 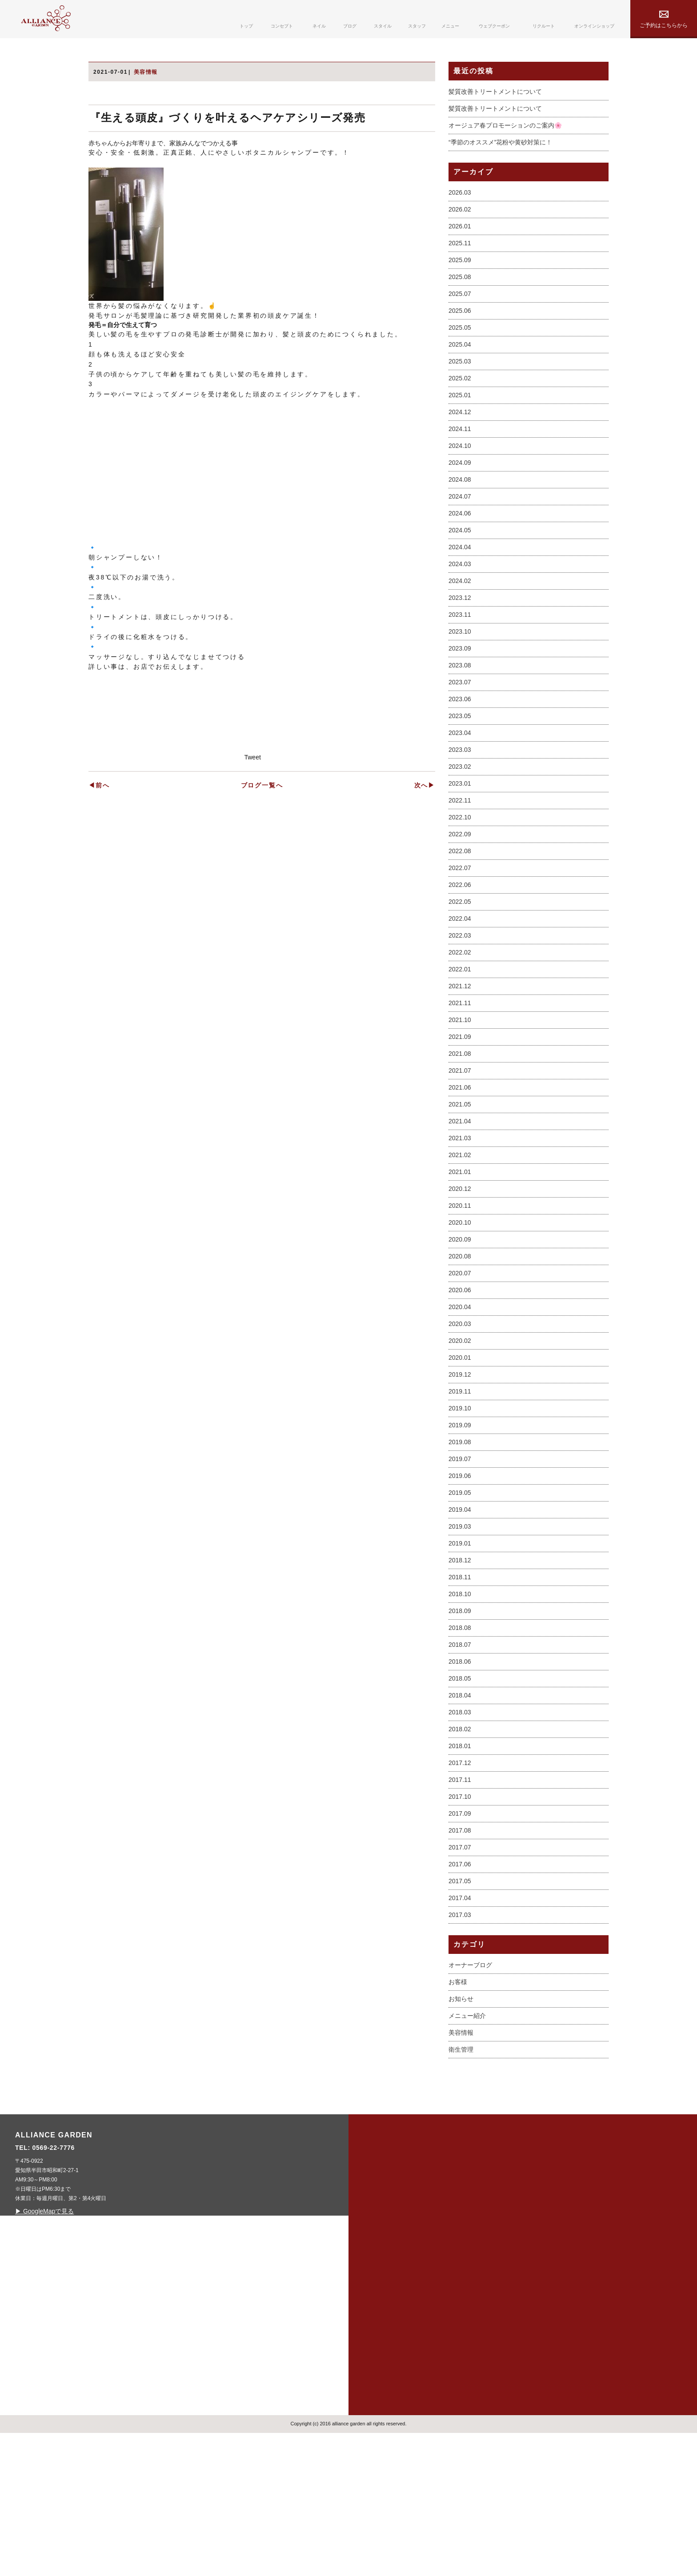 I want to click on 2020.07, so click(x=460, y=1410).